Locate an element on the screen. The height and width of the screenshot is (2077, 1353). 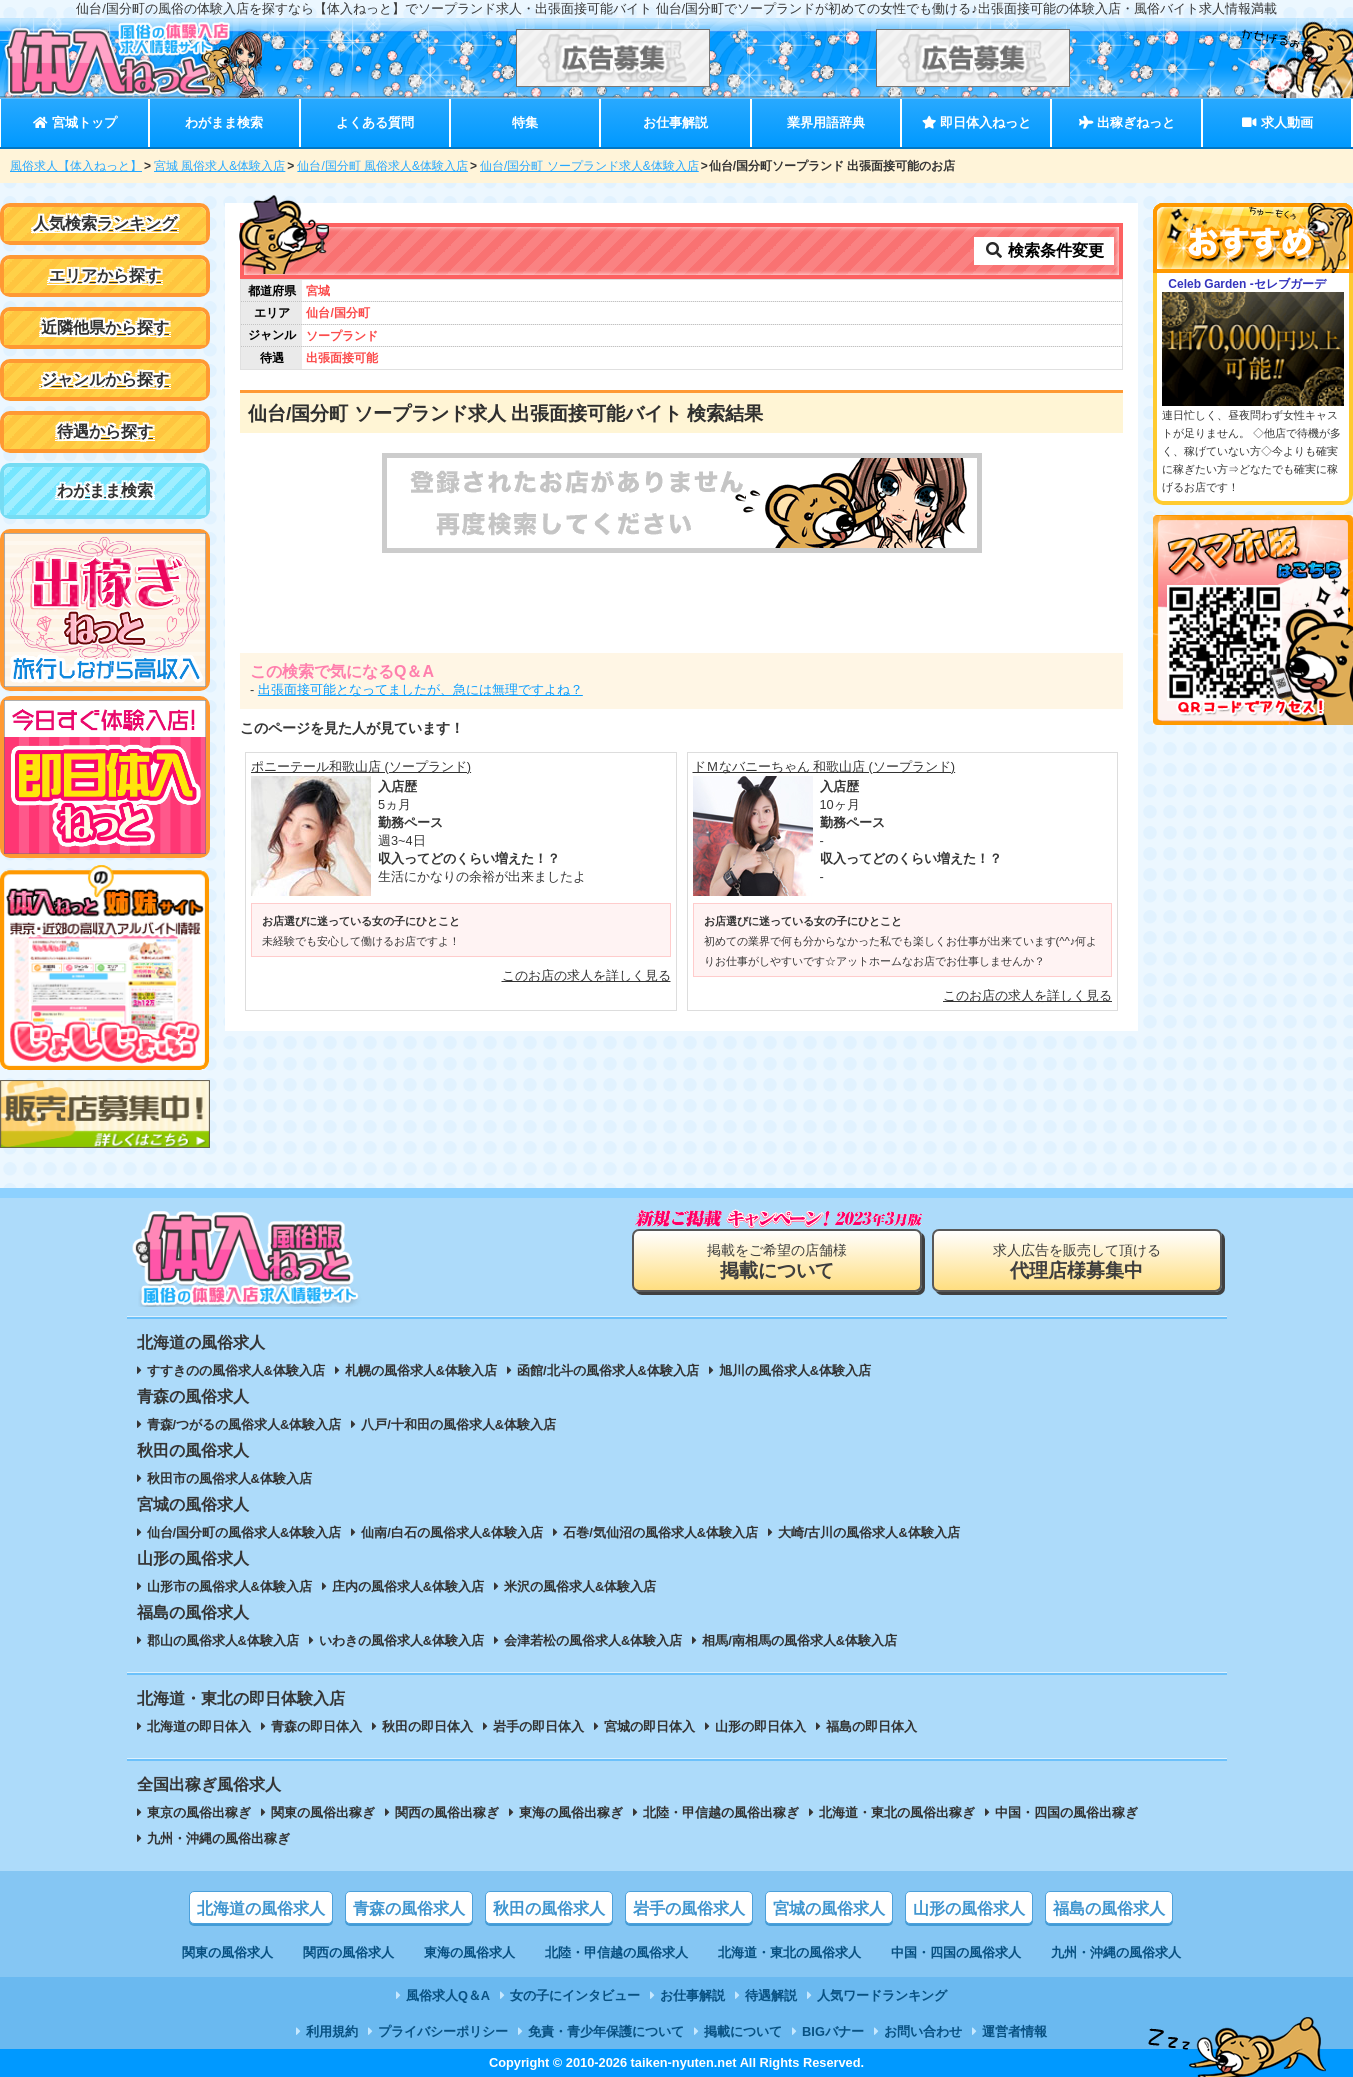
秋田の即日体入 is located at coordinates (427, 1726).